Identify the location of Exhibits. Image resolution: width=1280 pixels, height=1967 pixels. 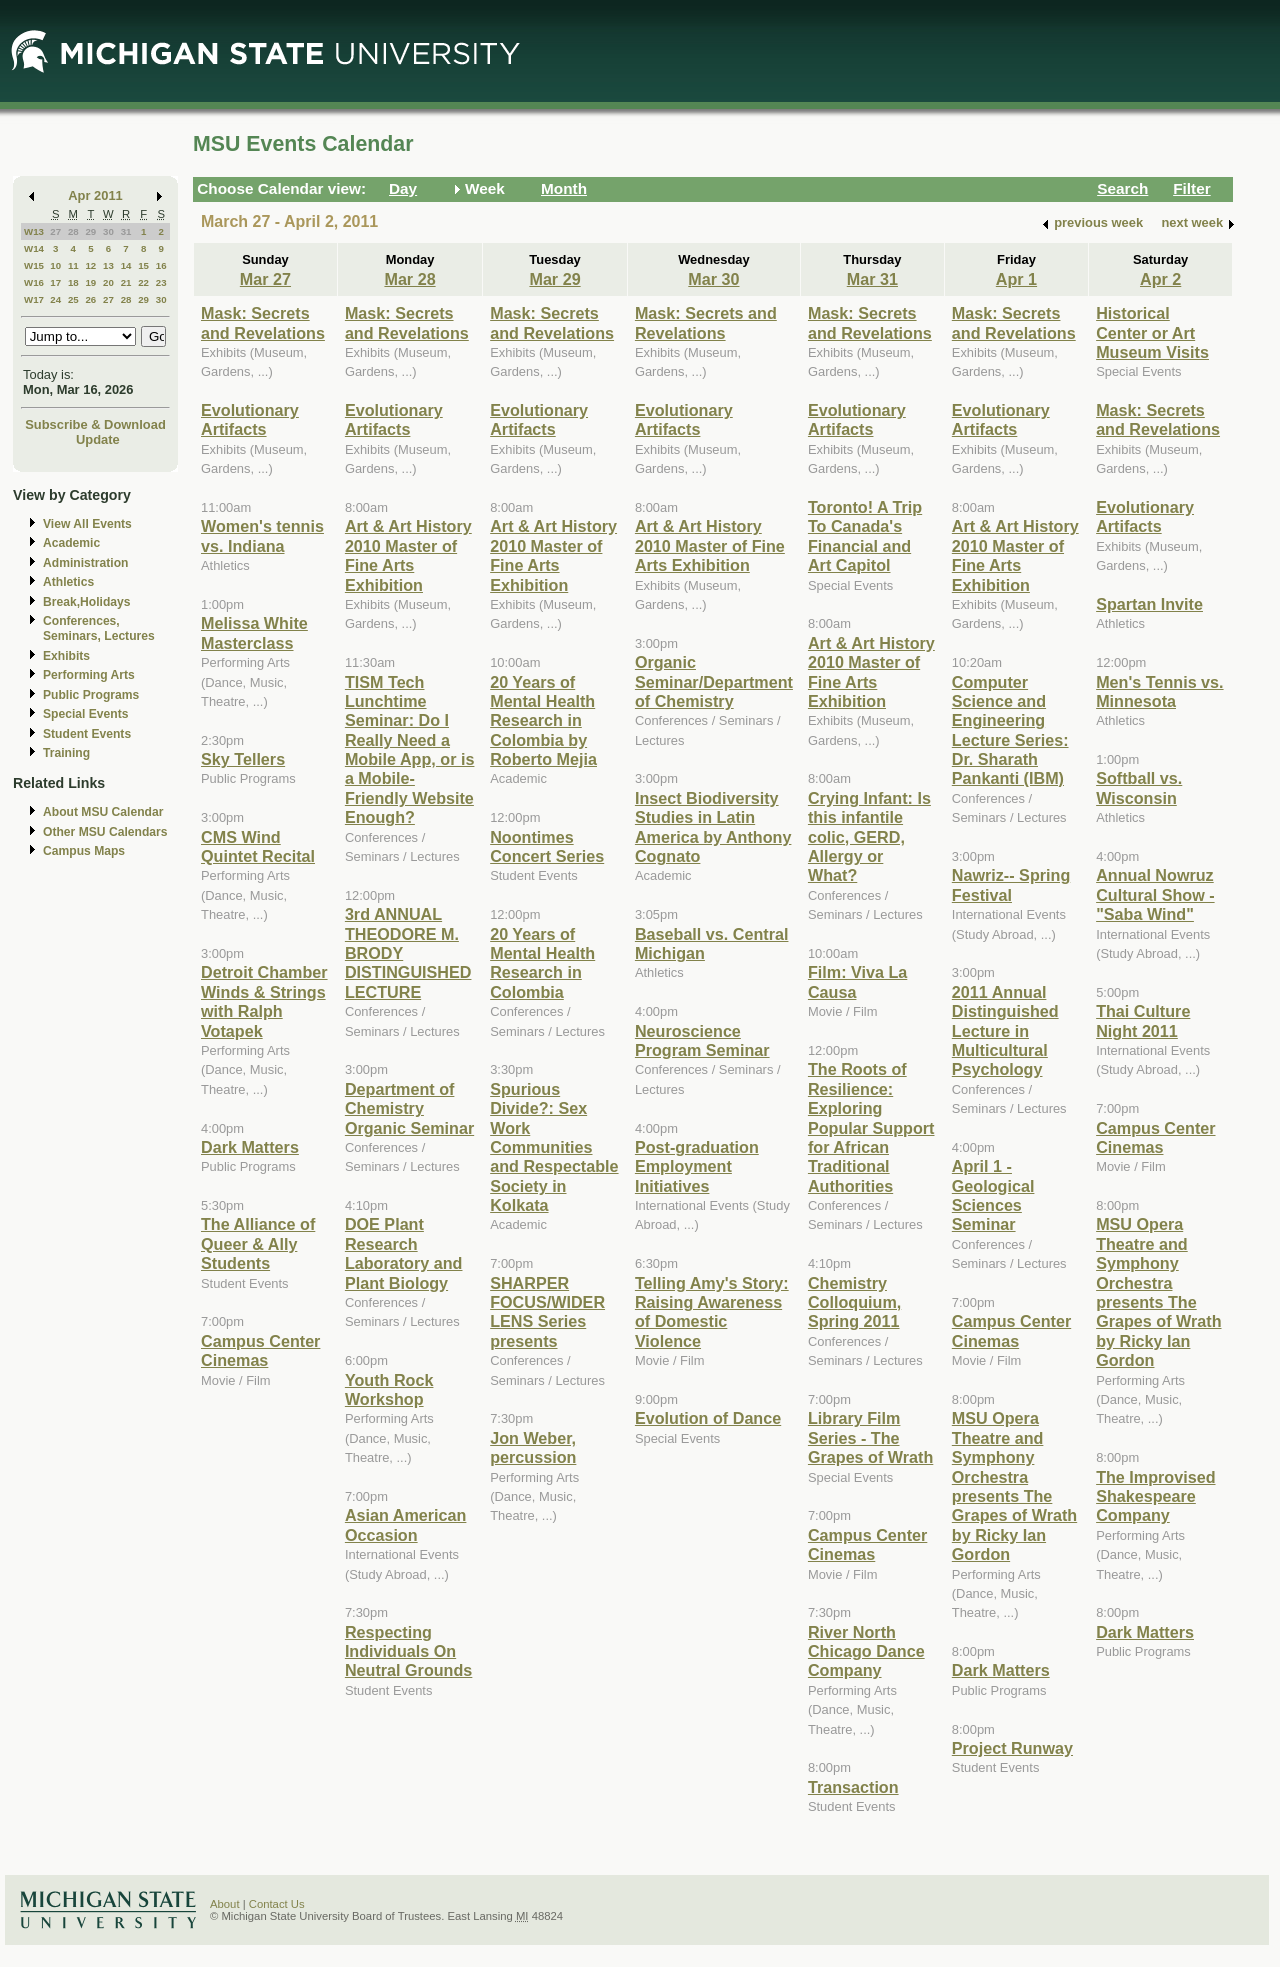
(66, 656).